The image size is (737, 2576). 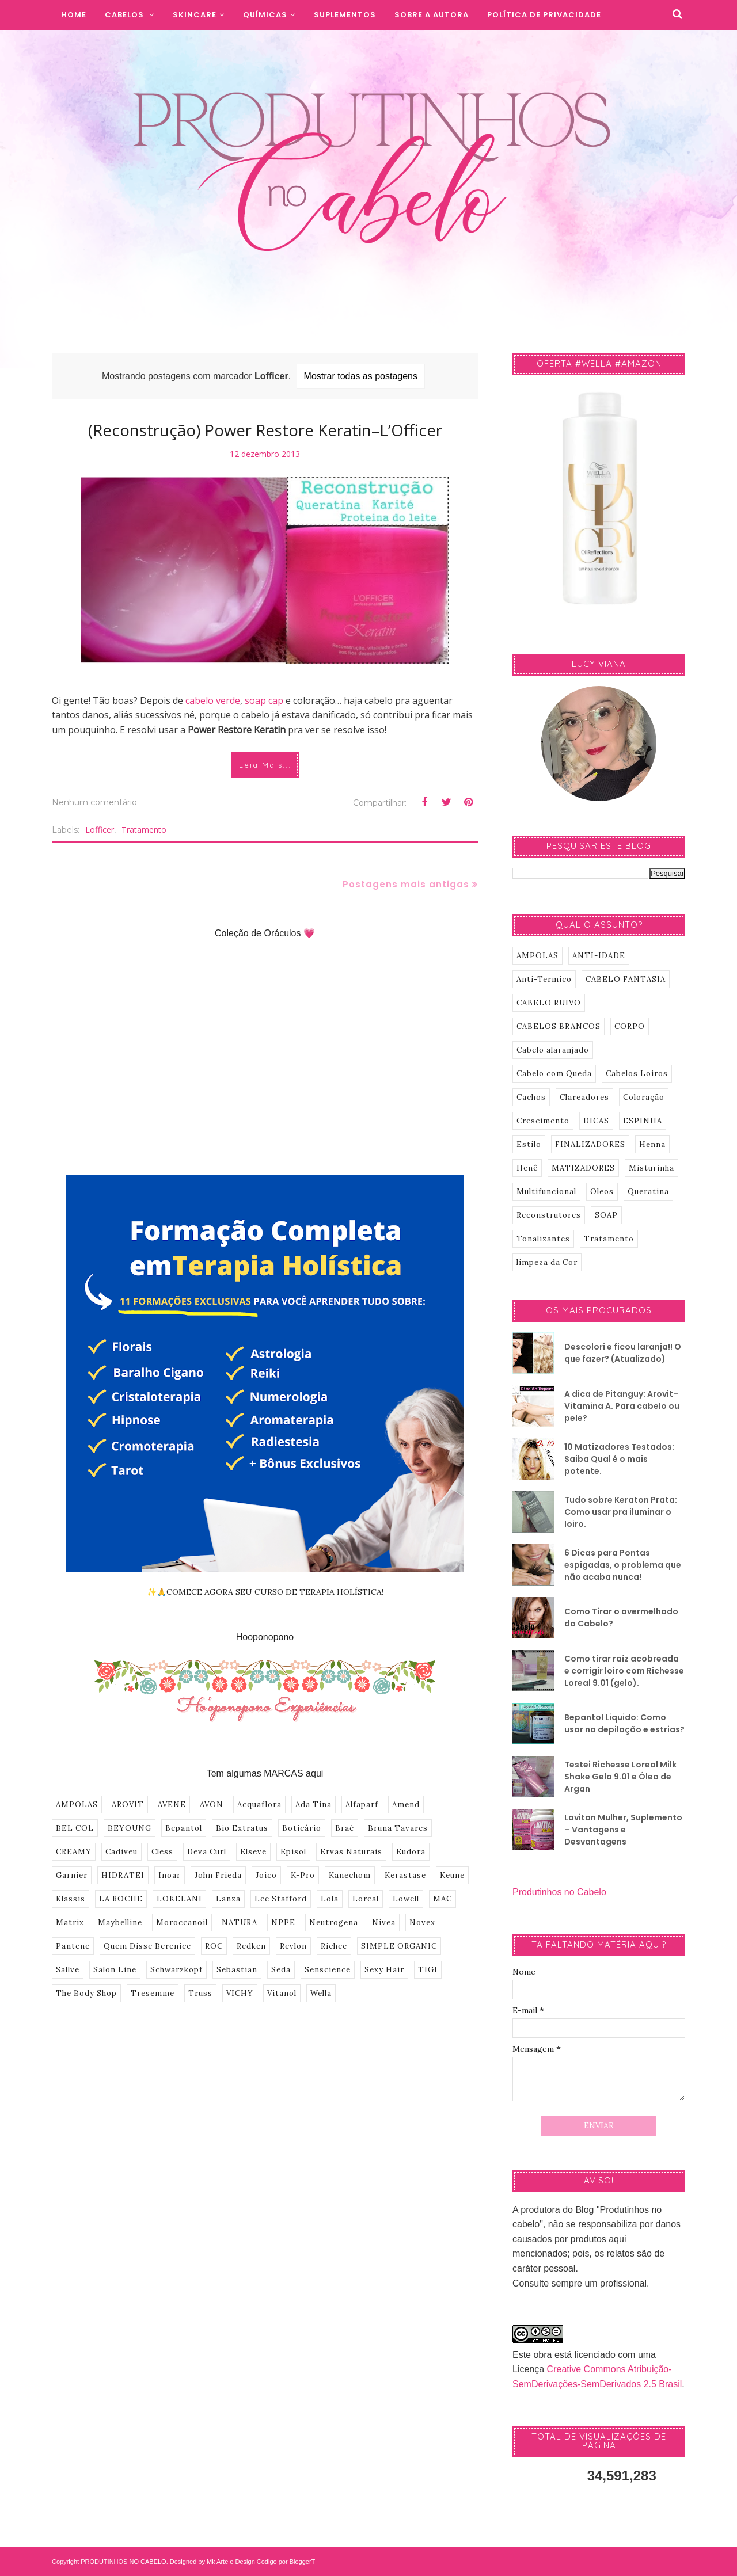 What do you see at coordinates (206, 1852) in the screenshot?
I see `Deva Curl` at bounding box center [206, 1852].